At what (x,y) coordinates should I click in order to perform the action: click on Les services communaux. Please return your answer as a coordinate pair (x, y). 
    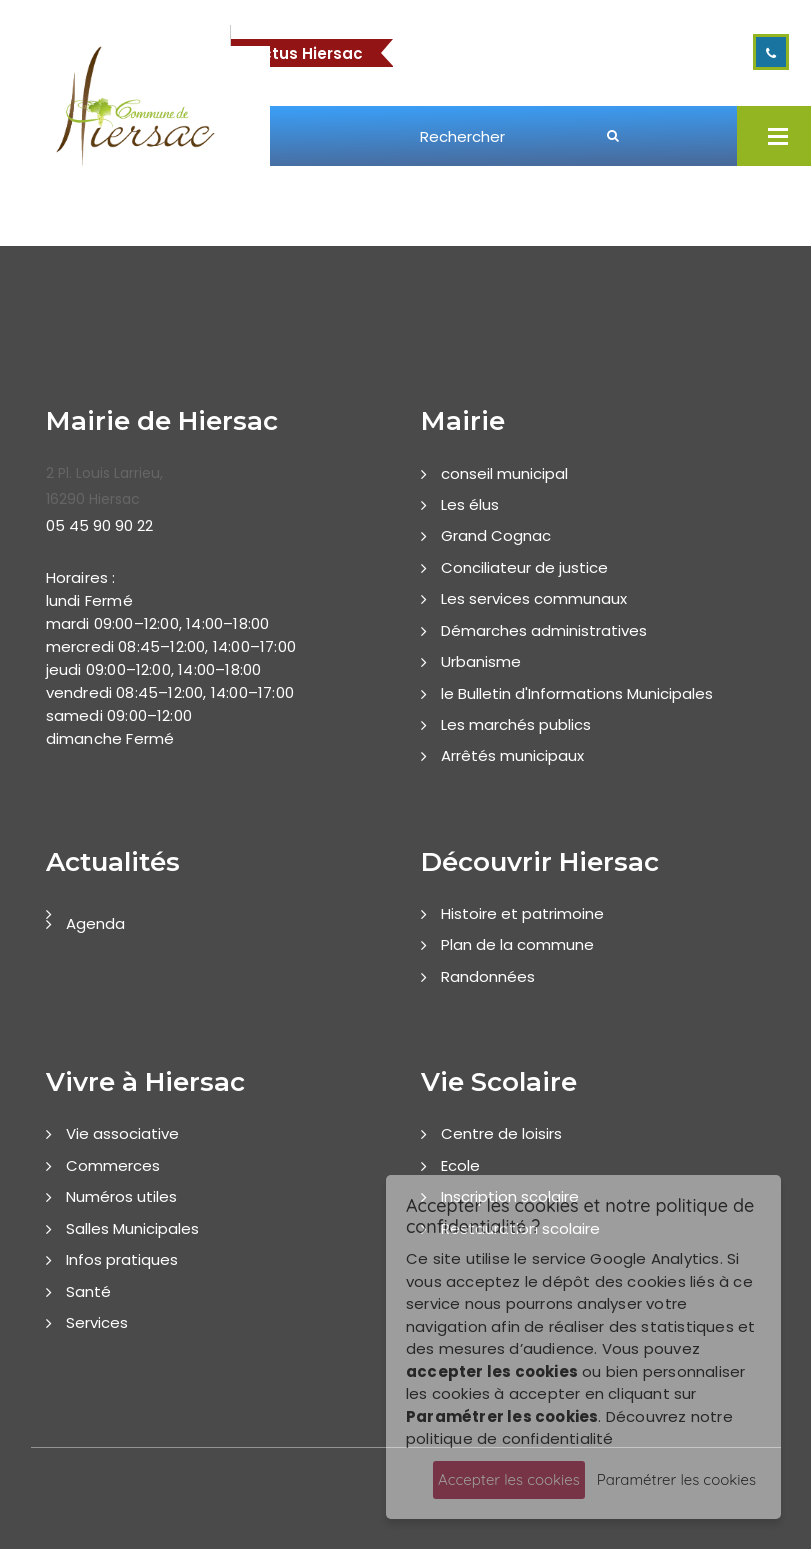
    Looking at the image, I should click on (534, 598).